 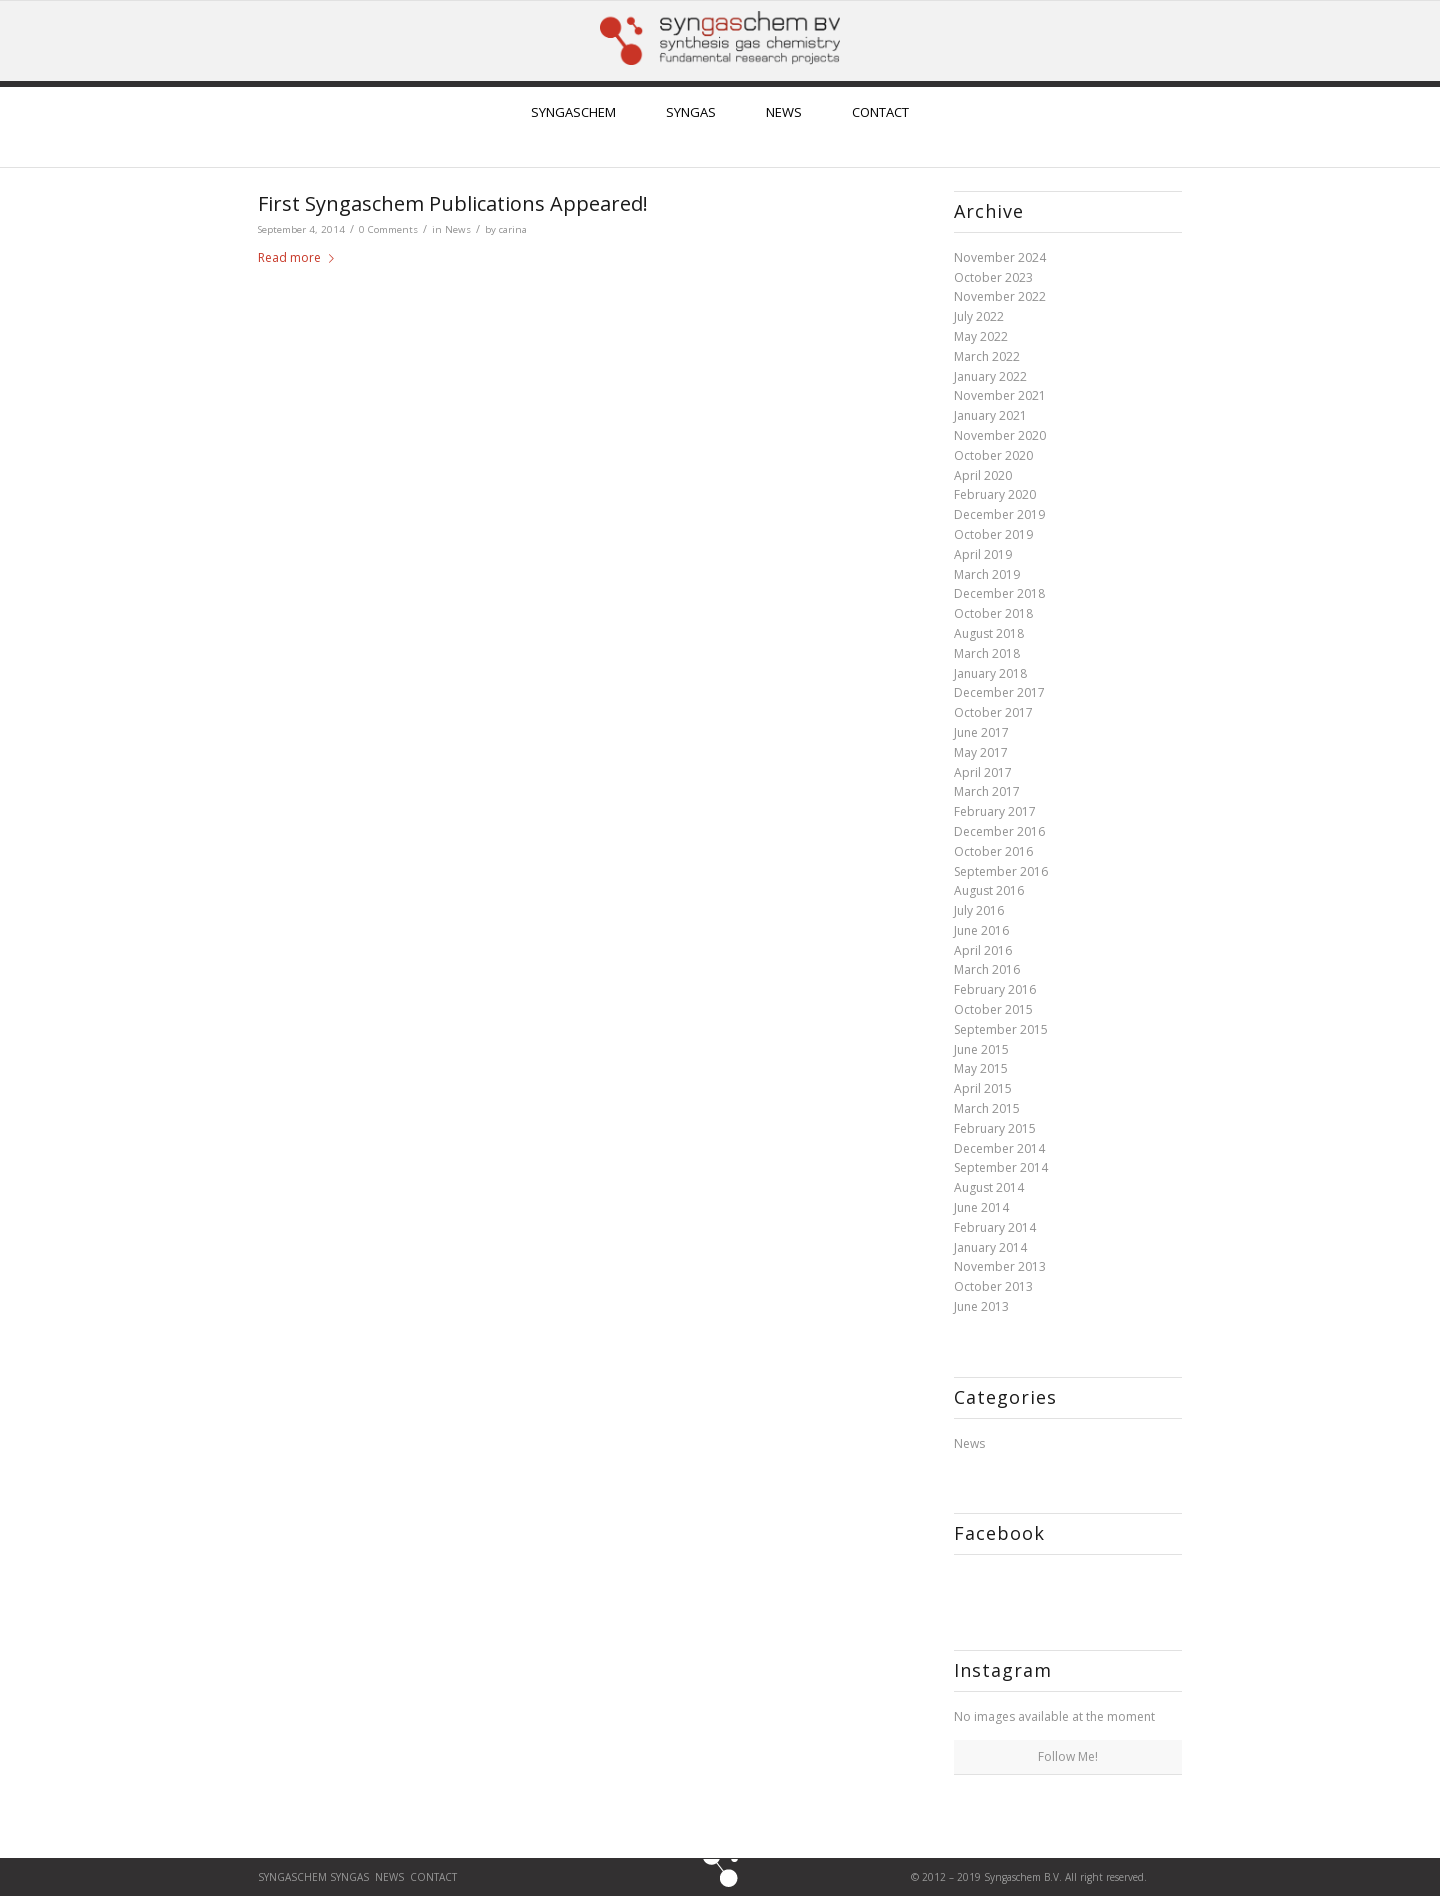 What do you see at coordinates (981, 1207) in the screenshot?
I see `June 2014` at bounding box center [981, 1207].